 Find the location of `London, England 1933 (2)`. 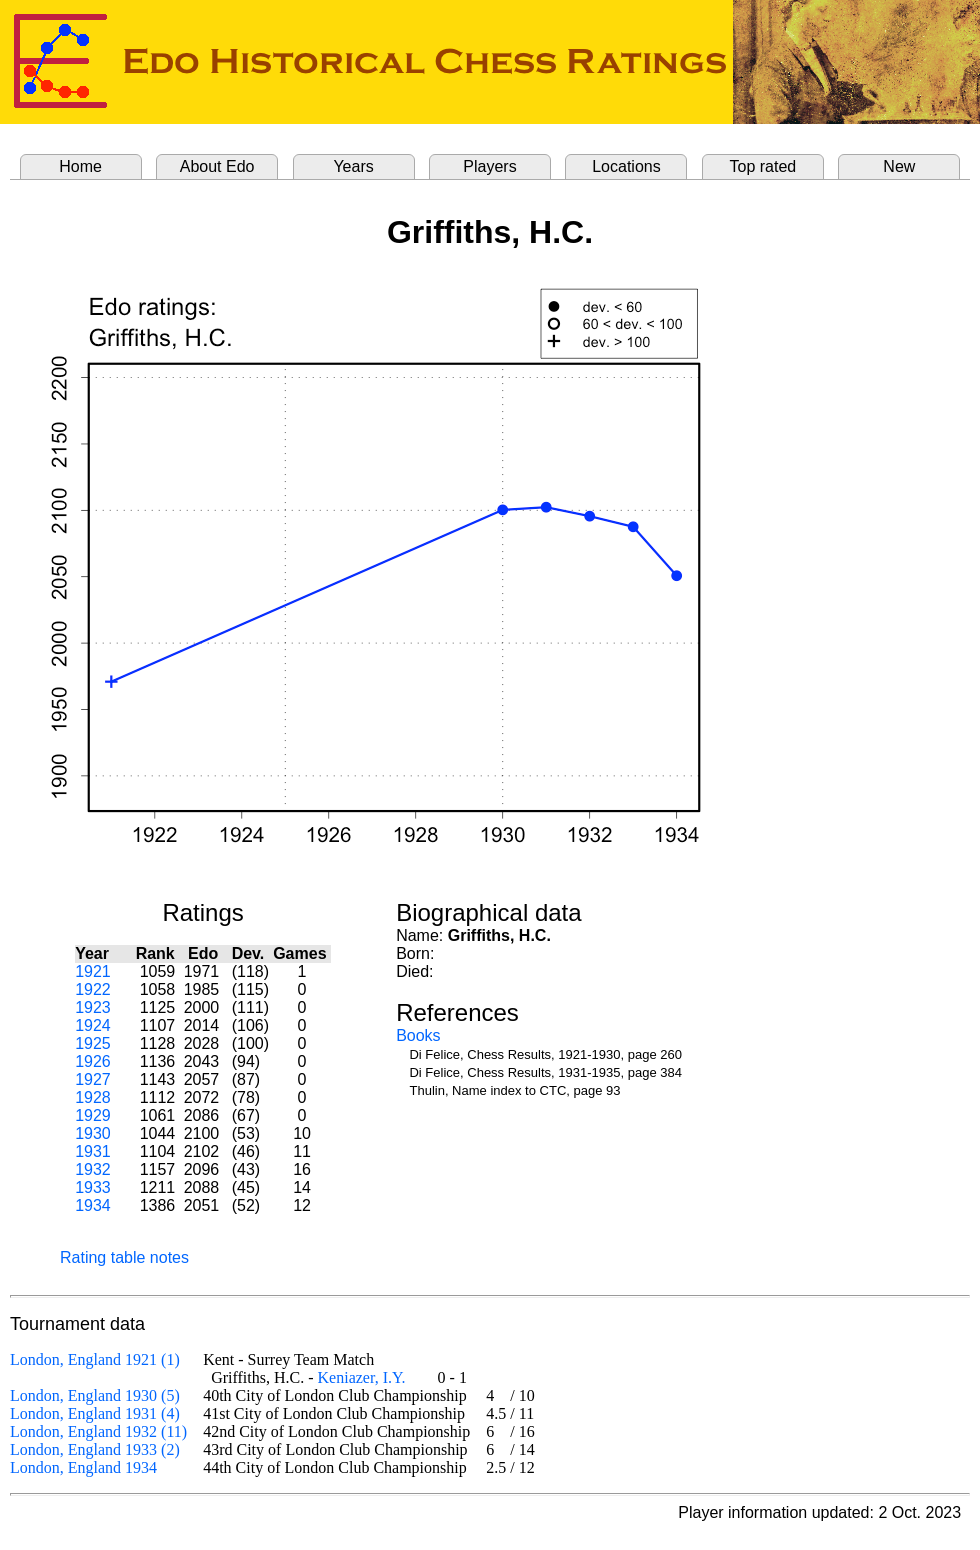

London, England 1933 (2) is located at coordinates (95, 1449).